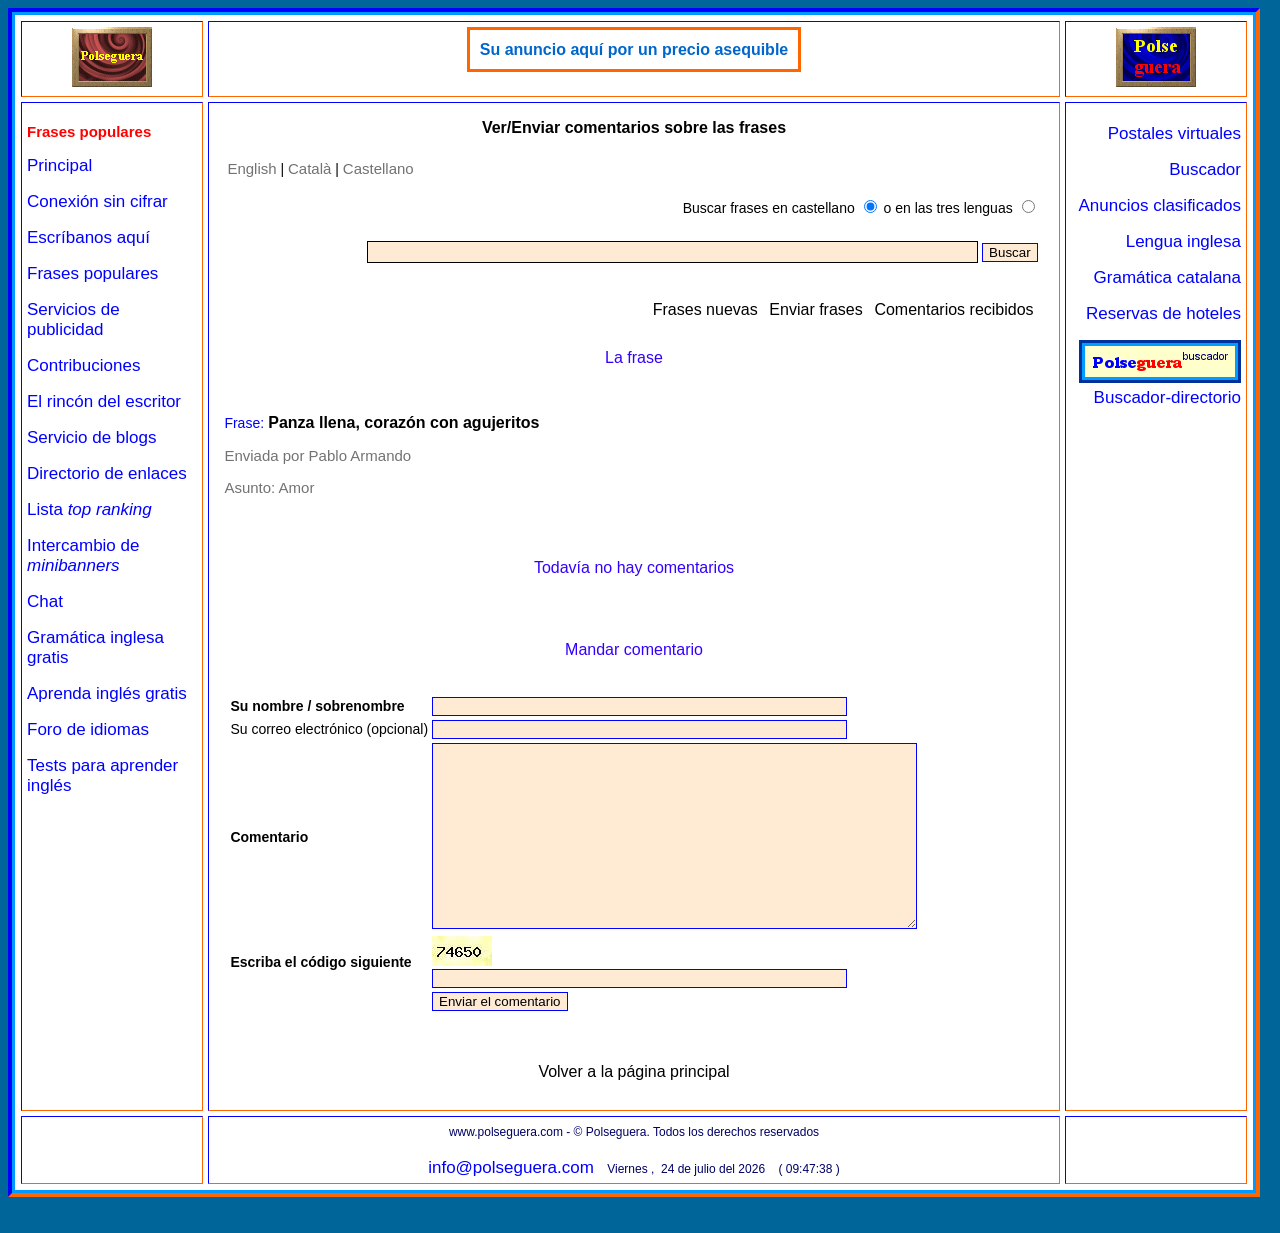  I want to click on Su anuncio aquí por un precio asequible, so click(634, 49).